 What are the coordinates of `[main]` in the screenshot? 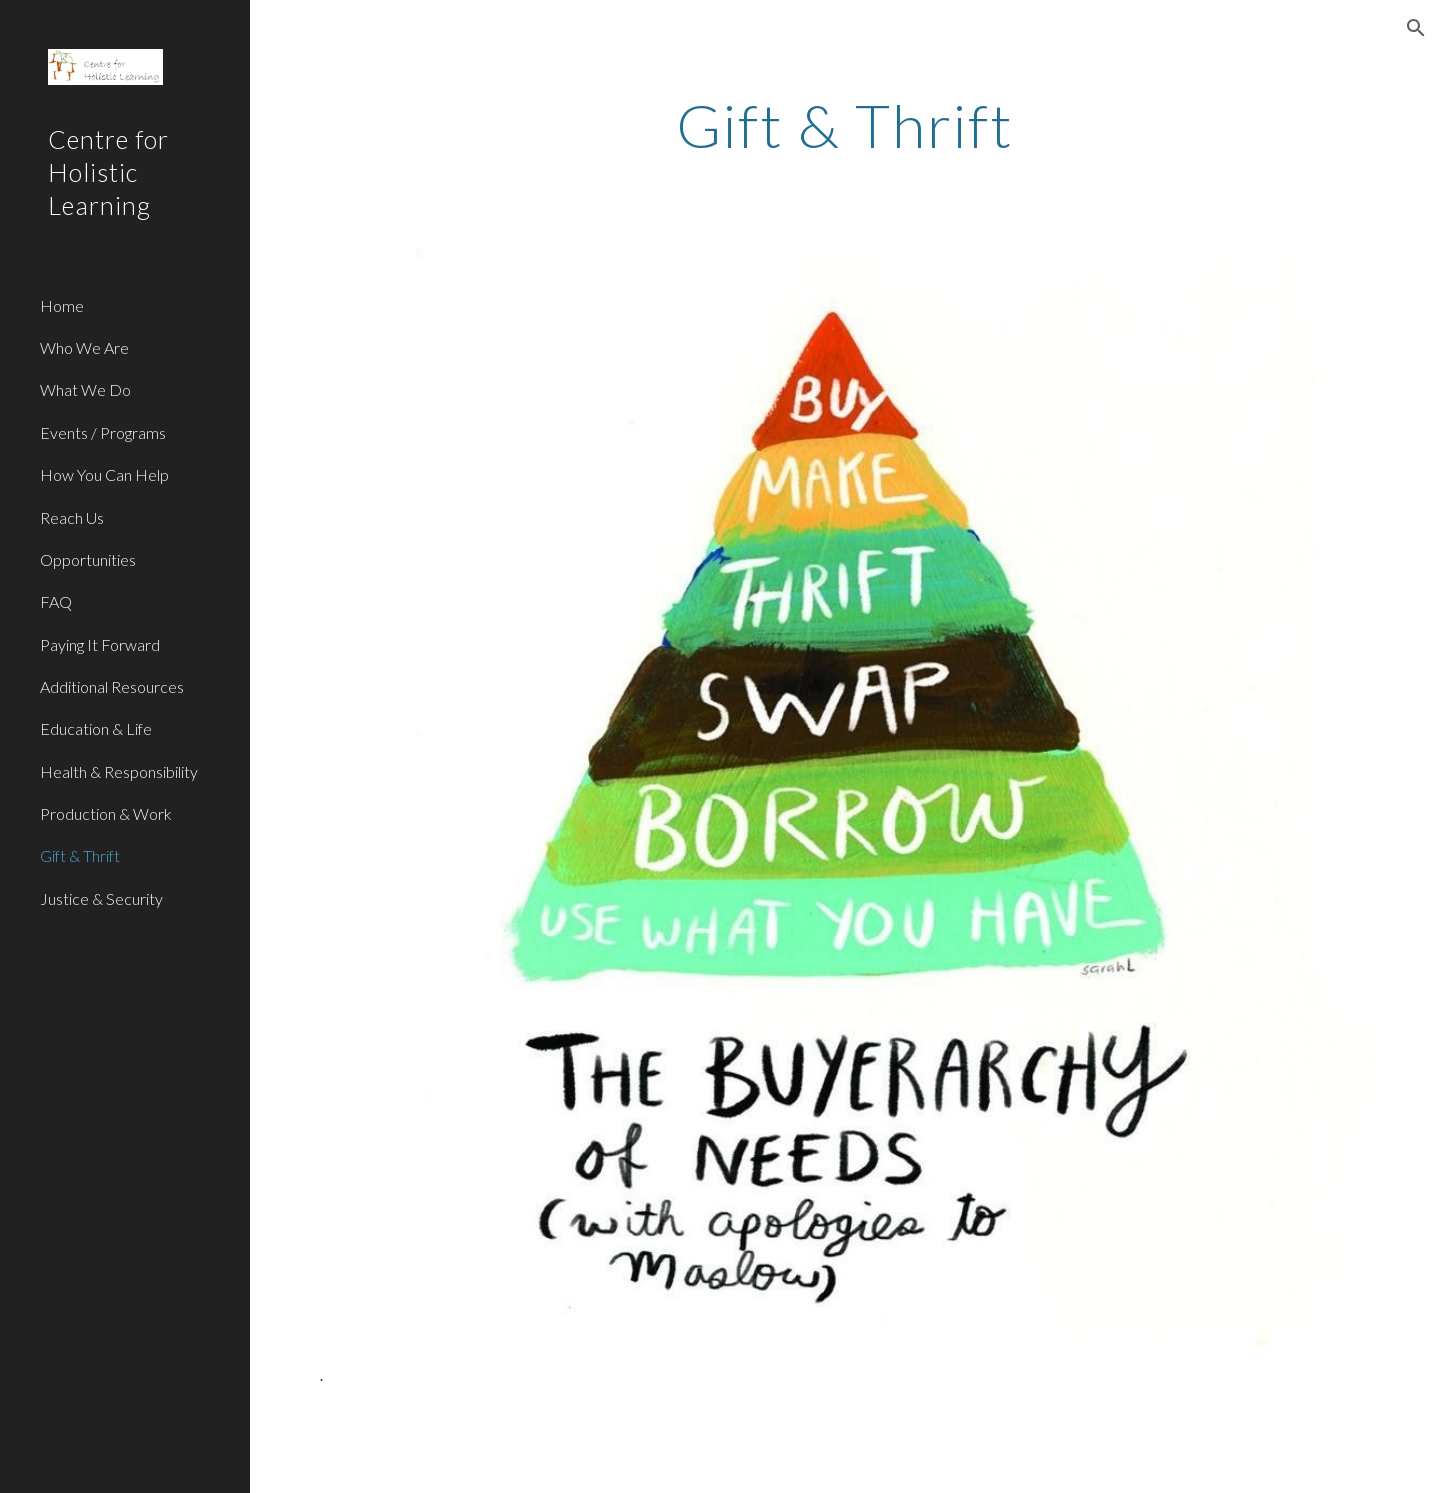 It's located at (845, 125).